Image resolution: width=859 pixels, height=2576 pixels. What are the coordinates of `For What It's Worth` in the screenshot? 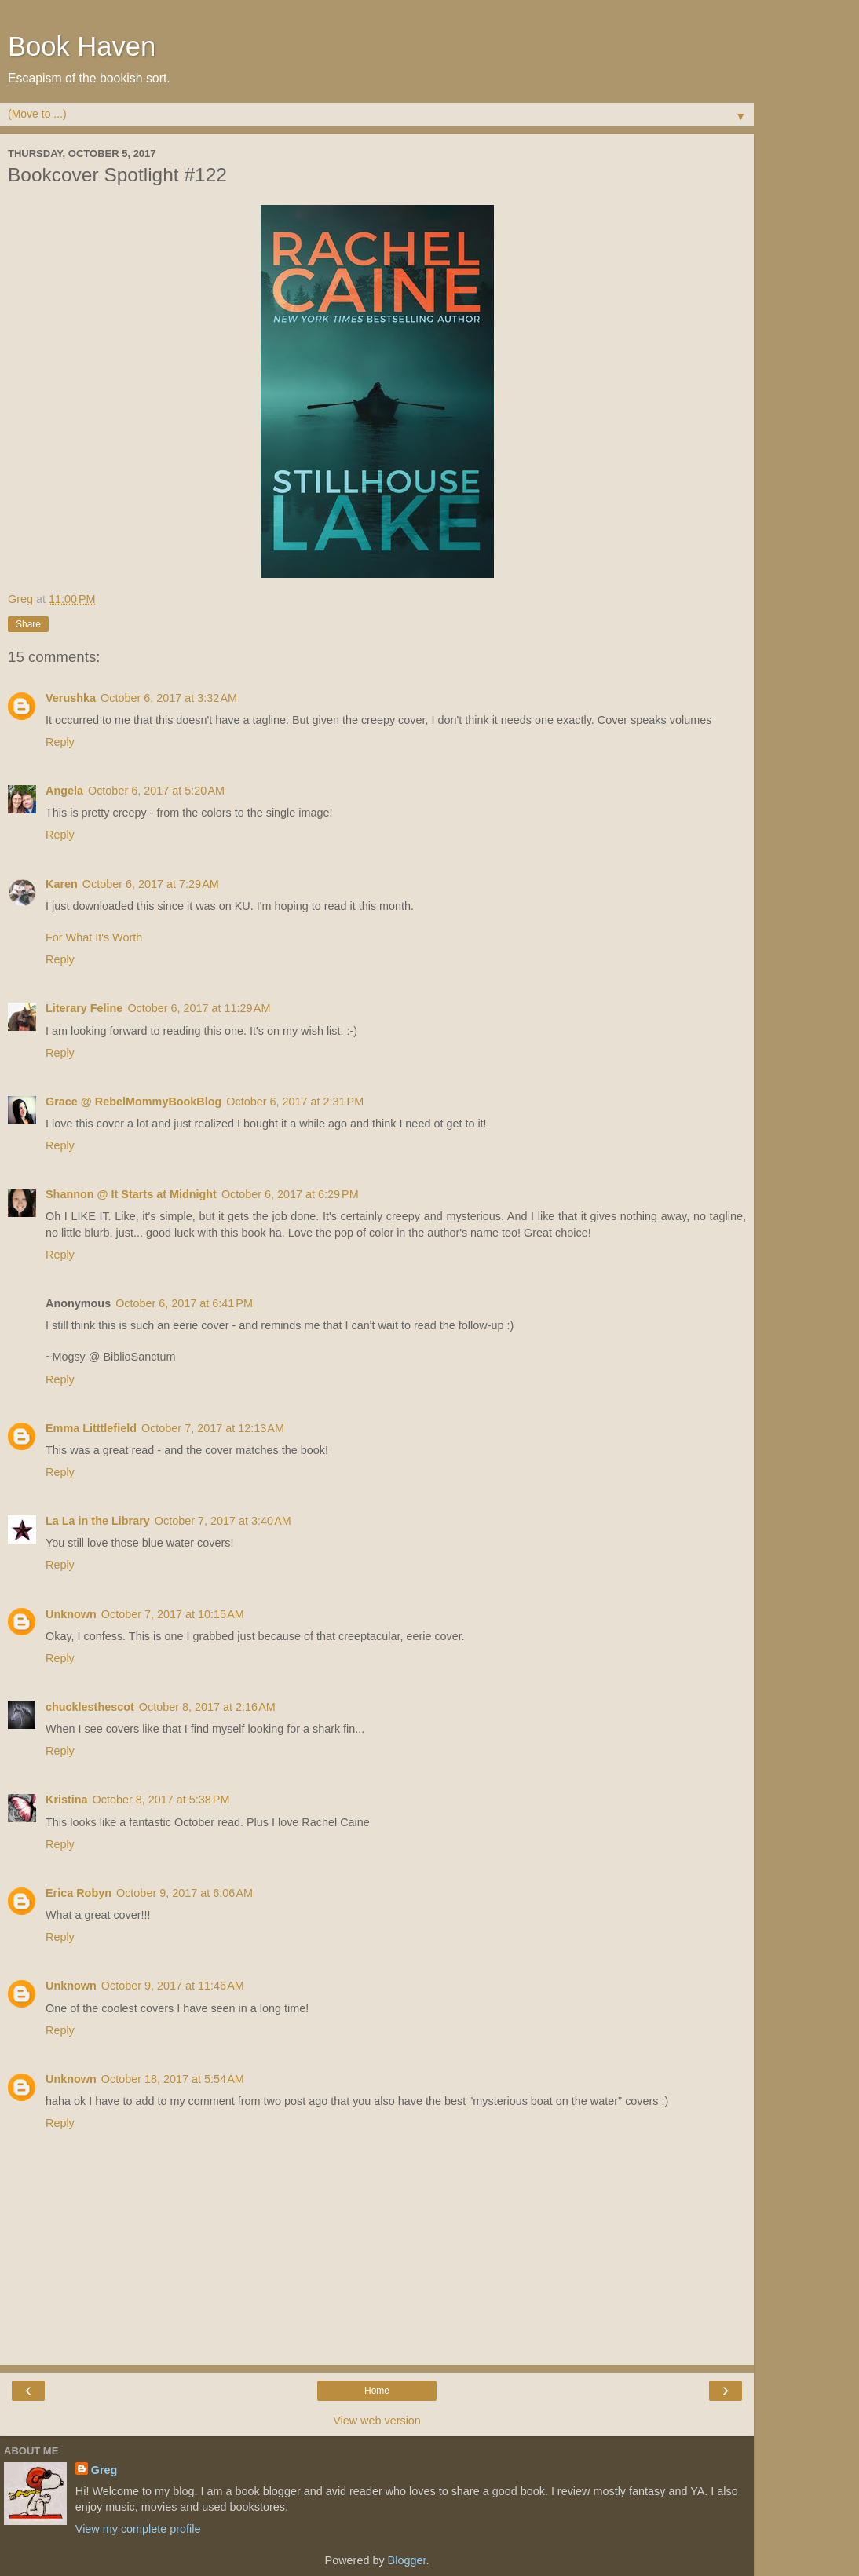 It's located at (94, 937).